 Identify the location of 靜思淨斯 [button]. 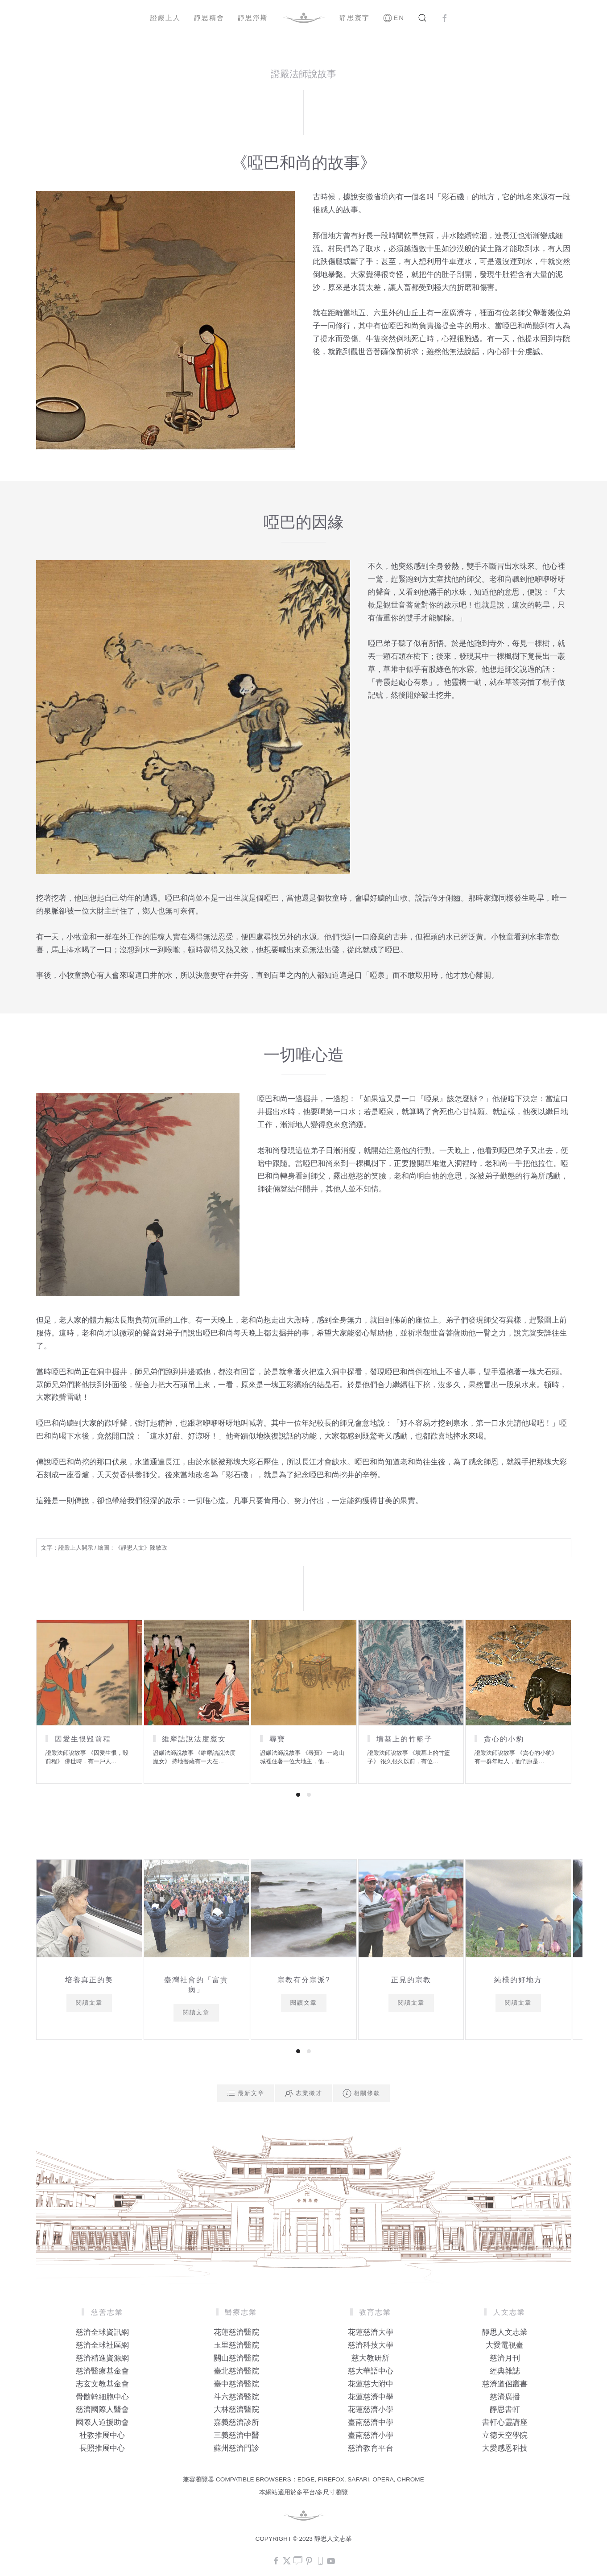
(253, 17).